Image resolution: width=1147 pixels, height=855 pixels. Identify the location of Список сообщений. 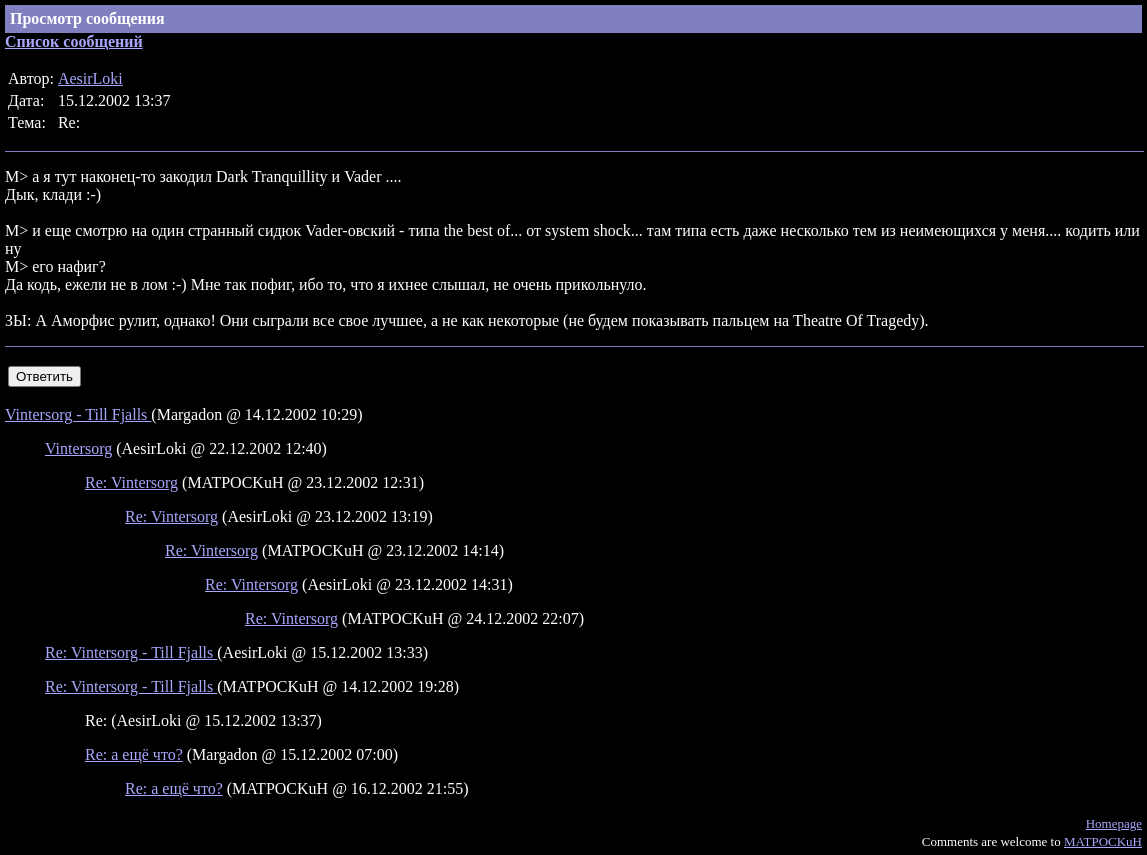
(74, 41).